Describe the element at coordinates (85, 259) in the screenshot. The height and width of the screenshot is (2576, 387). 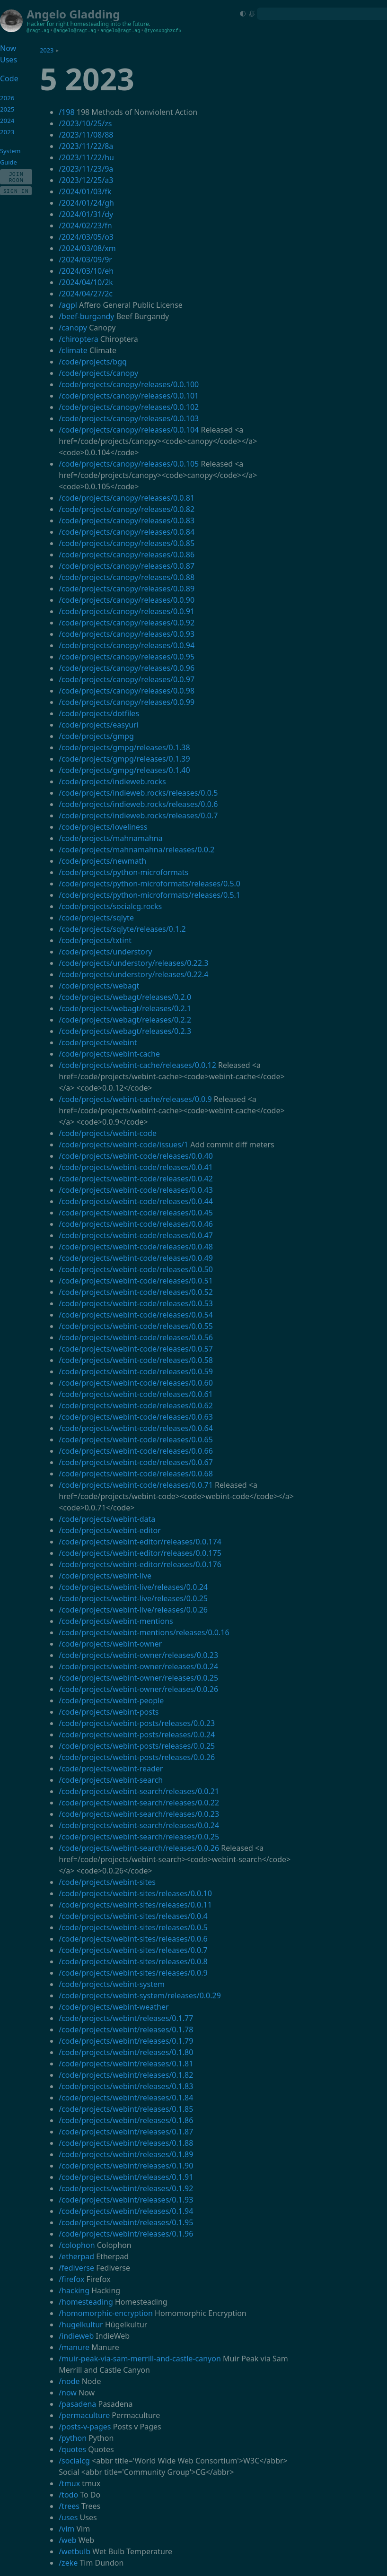
I see `/2024/03/09/9r` at that location.